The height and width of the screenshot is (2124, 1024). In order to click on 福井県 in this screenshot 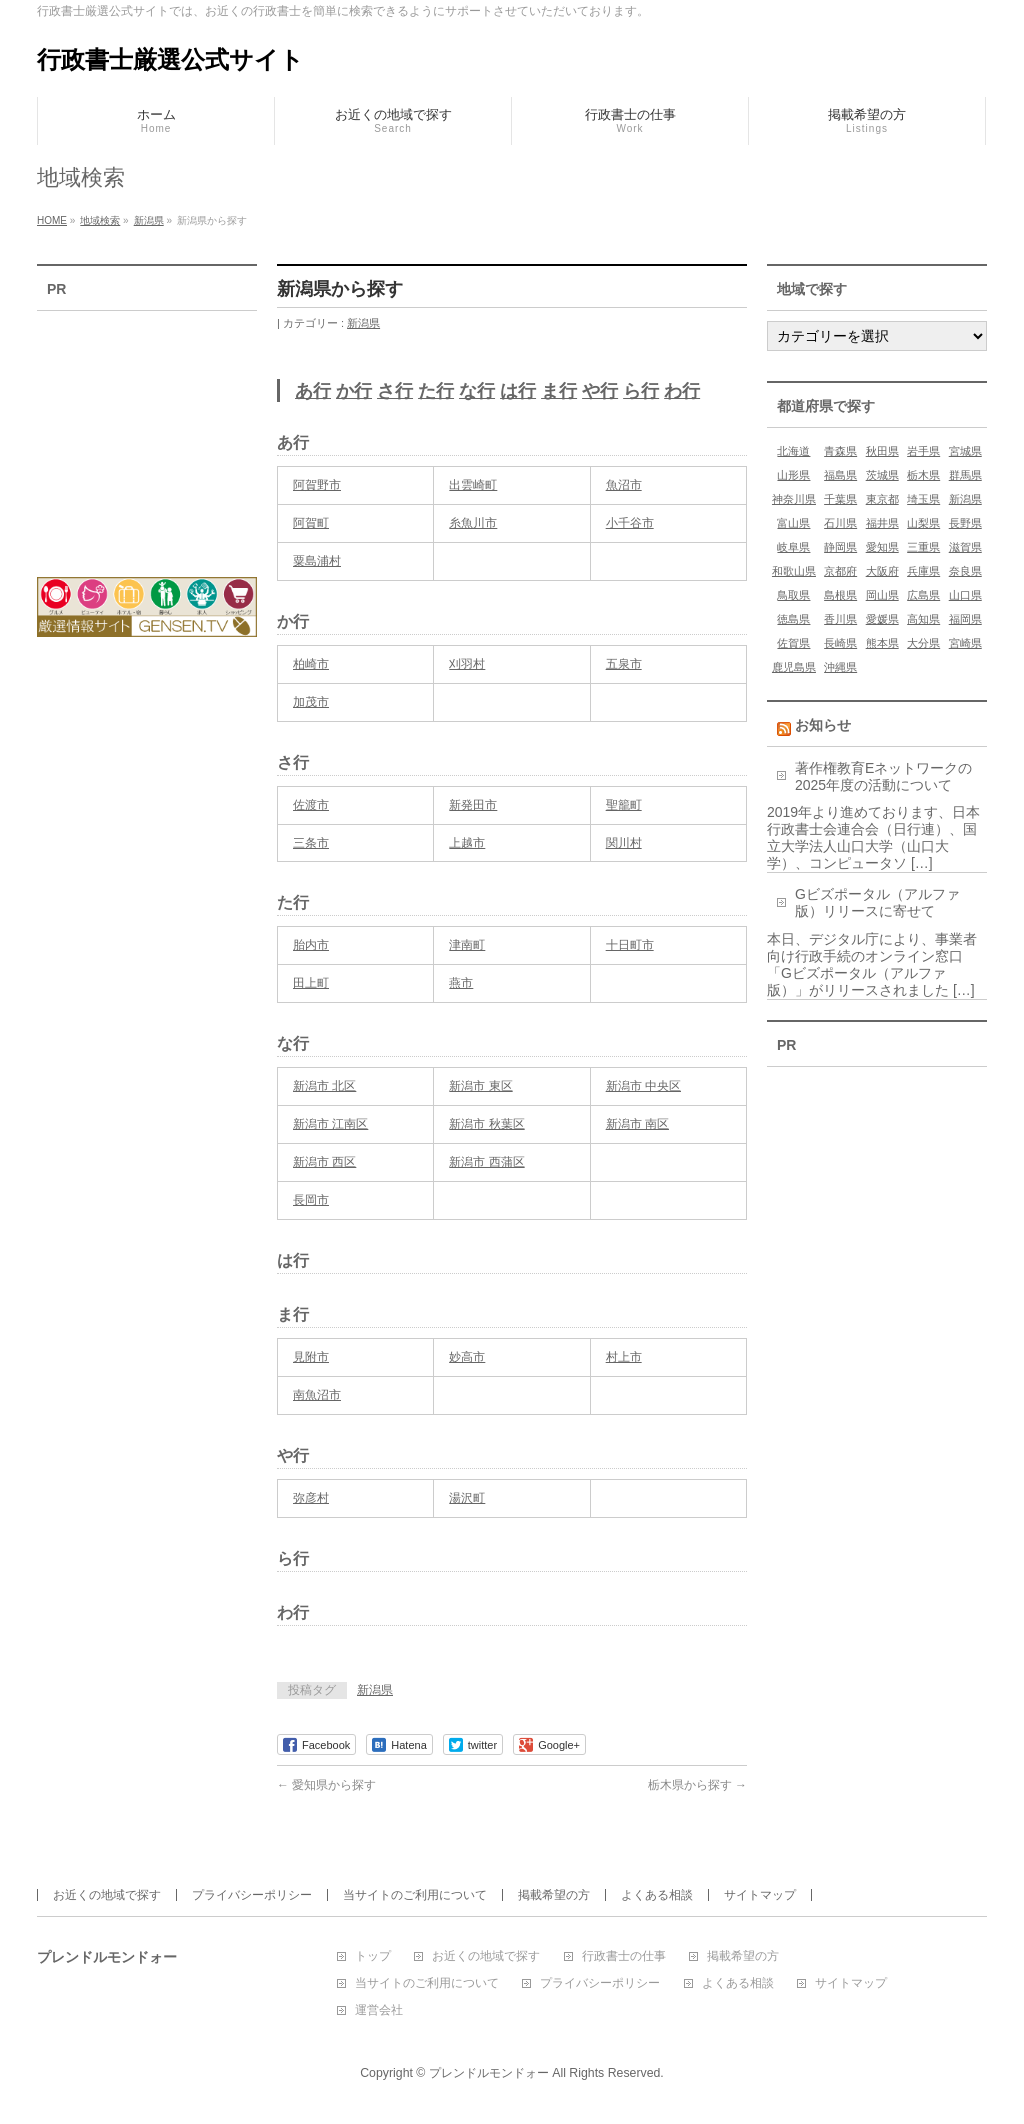, I will do `click(882, 523)`.